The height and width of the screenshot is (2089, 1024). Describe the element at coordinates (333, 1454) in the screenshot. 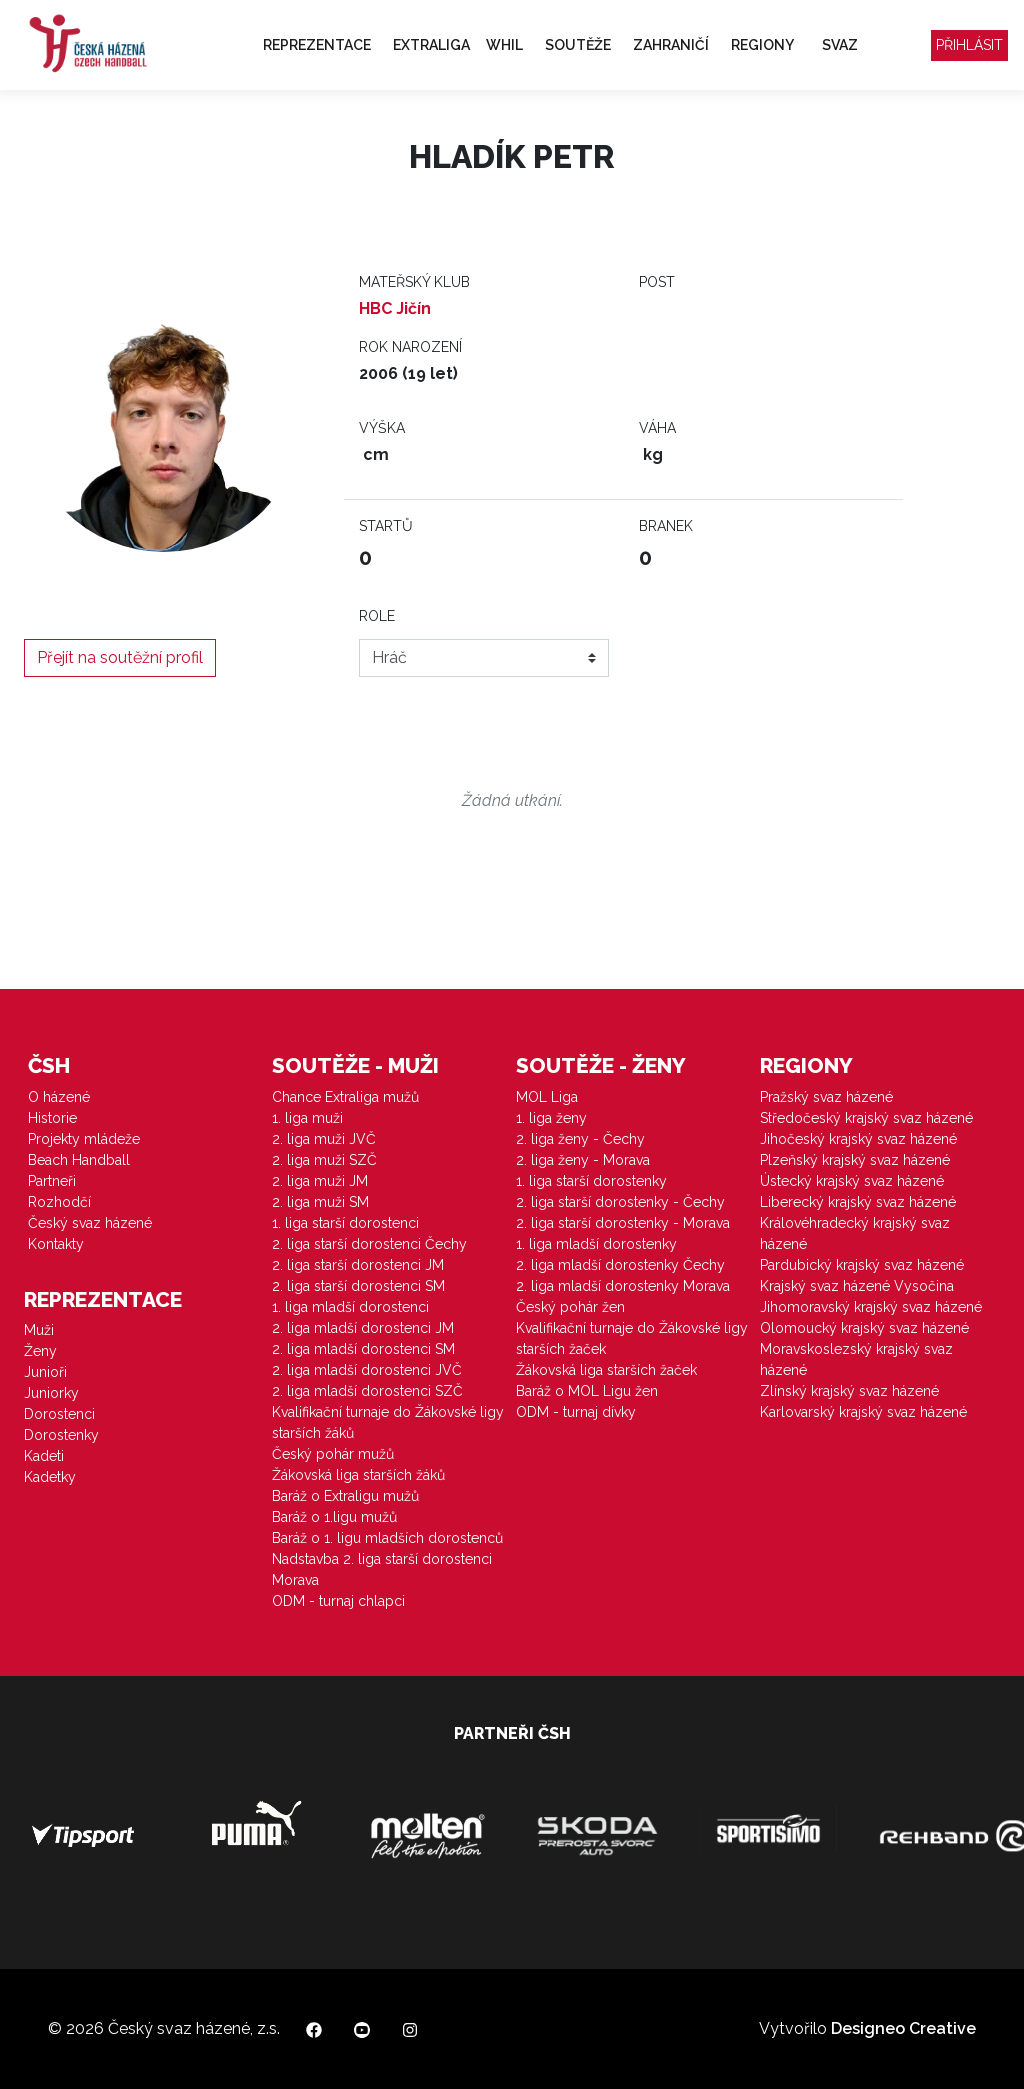

I see `Český pohár mužů` at that location.